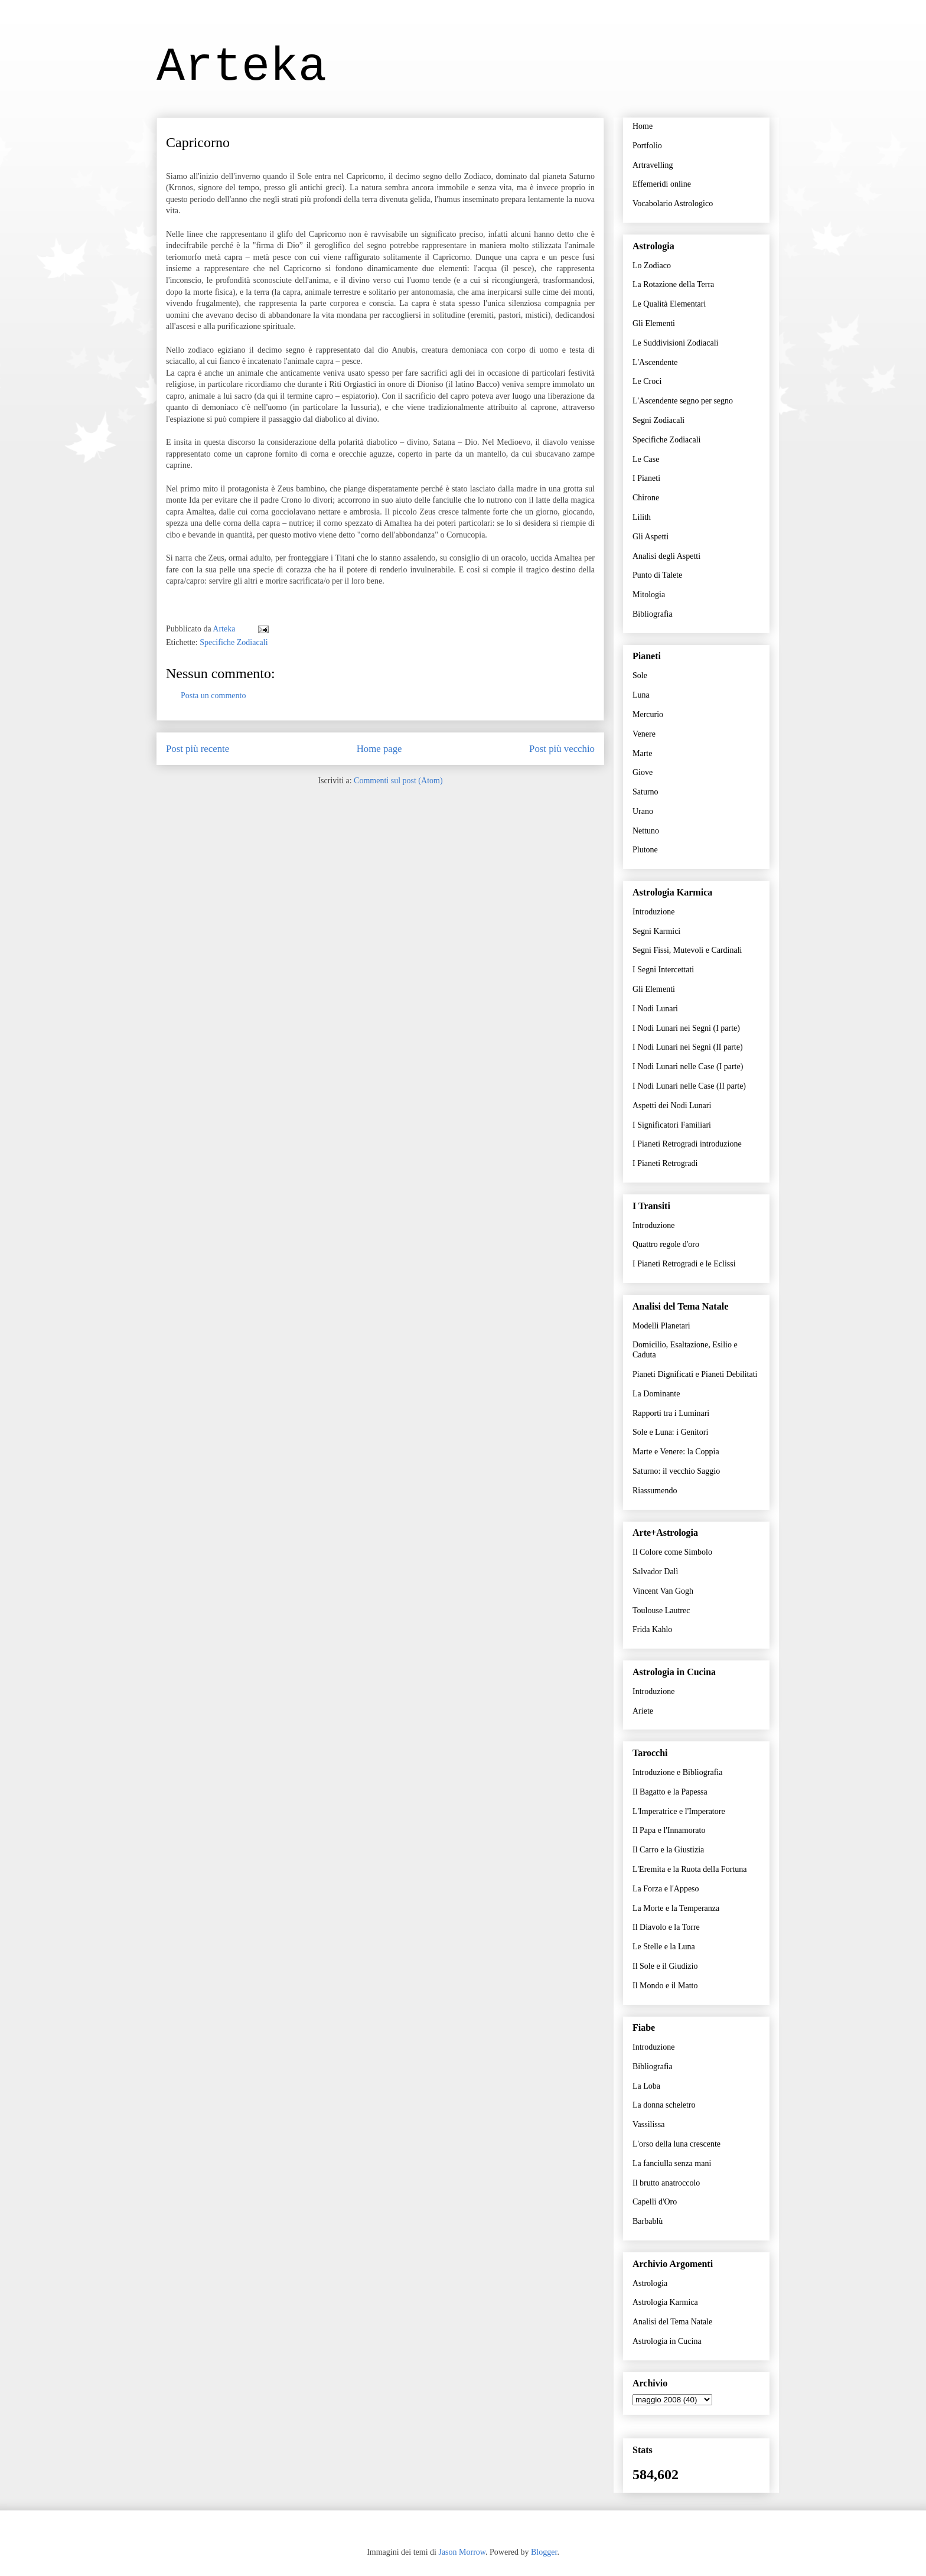 This screenshot has width=926, height=2576. What do you see at coordinates (641, 695) in the screenshot?
I see `Luna` at bounding box center [641, 695].